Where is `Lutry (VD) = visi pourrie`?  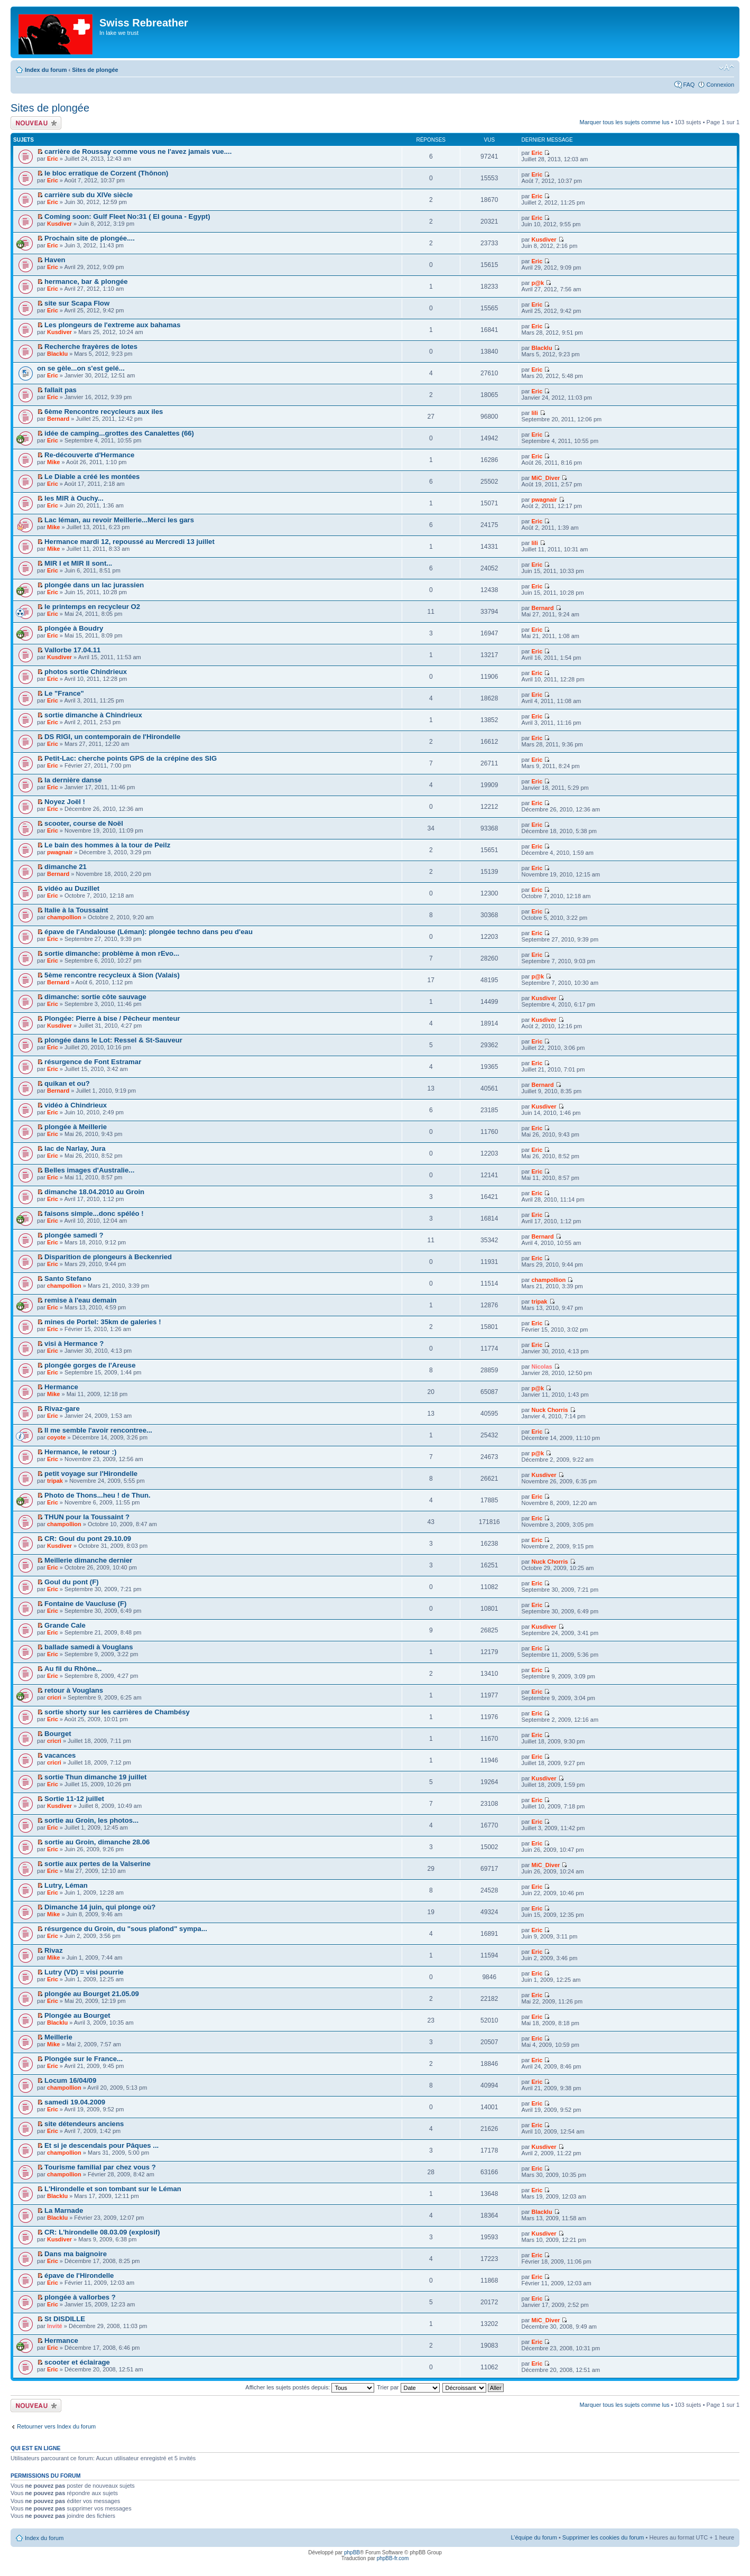
Lutry (VD) = visi pourrie is located at coordinates (84, 1972).